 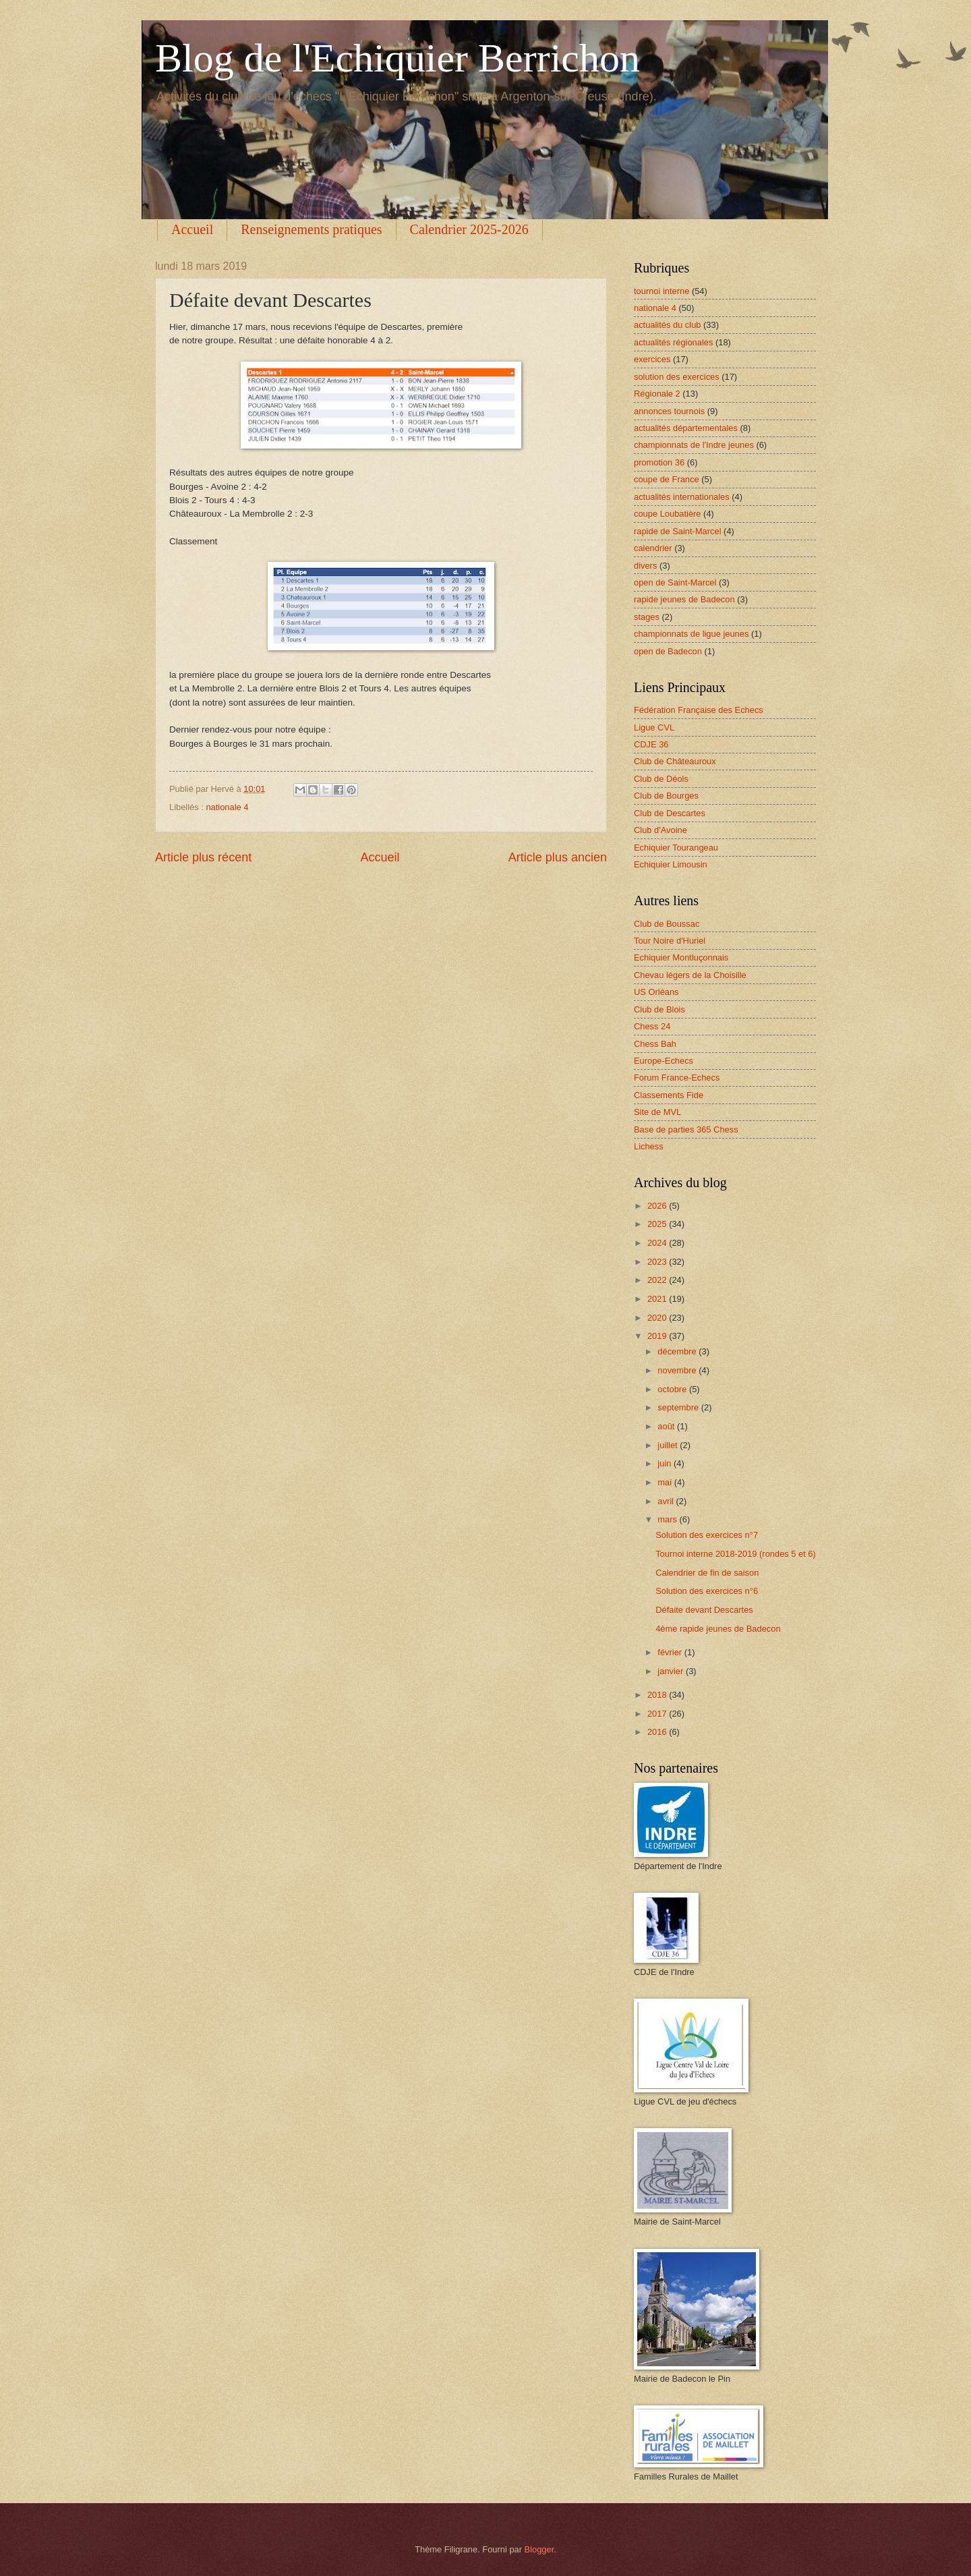 What do you see at coordinates (666, 479) in the screenshot?
I see `coupe de France` at bounding box center [666, 479].